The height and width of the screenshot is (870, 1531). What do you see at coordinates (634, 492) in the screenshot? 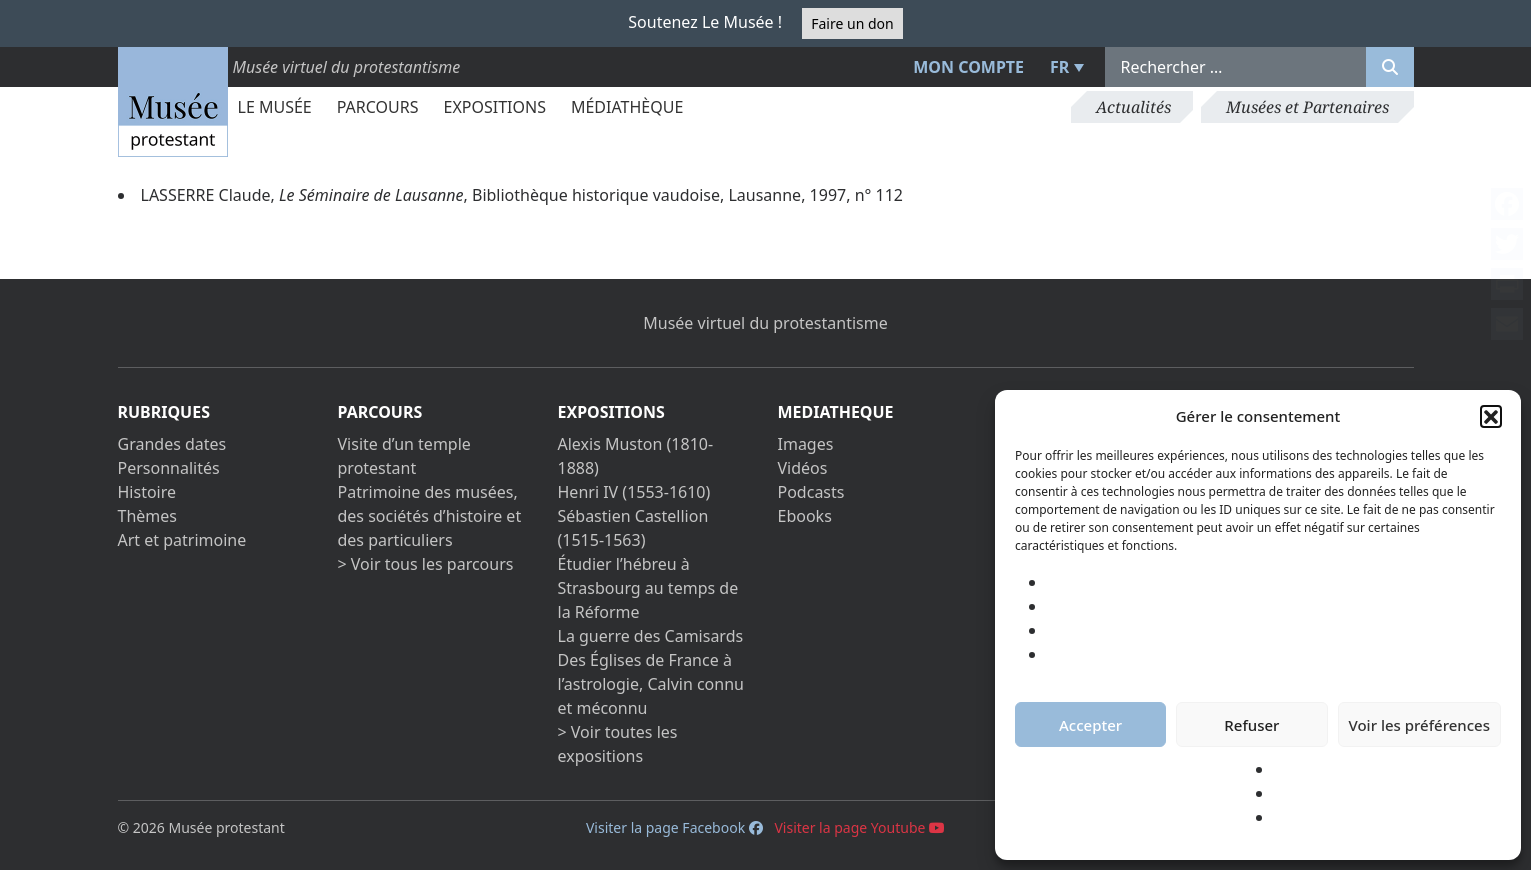
I see `Henri IV (1553-1610)` at bounding box center [634, 492].